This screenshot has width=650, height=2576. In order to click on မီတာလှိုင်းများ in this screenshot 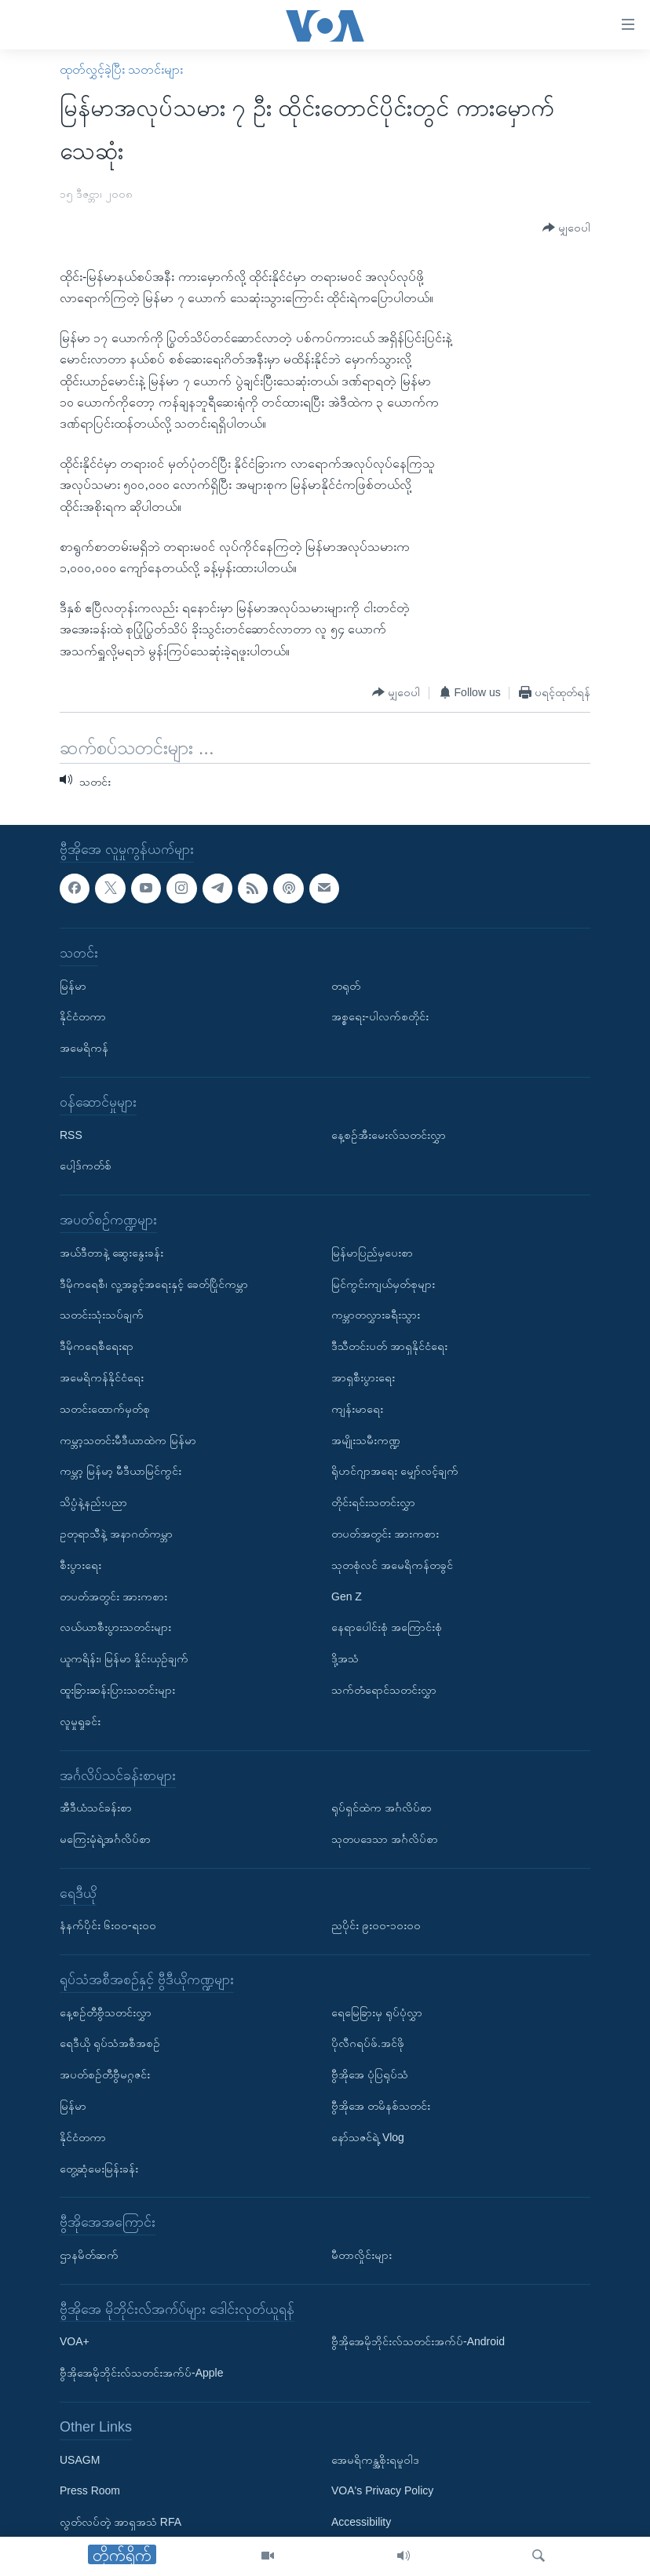, I will do `click(361, 2255)`.